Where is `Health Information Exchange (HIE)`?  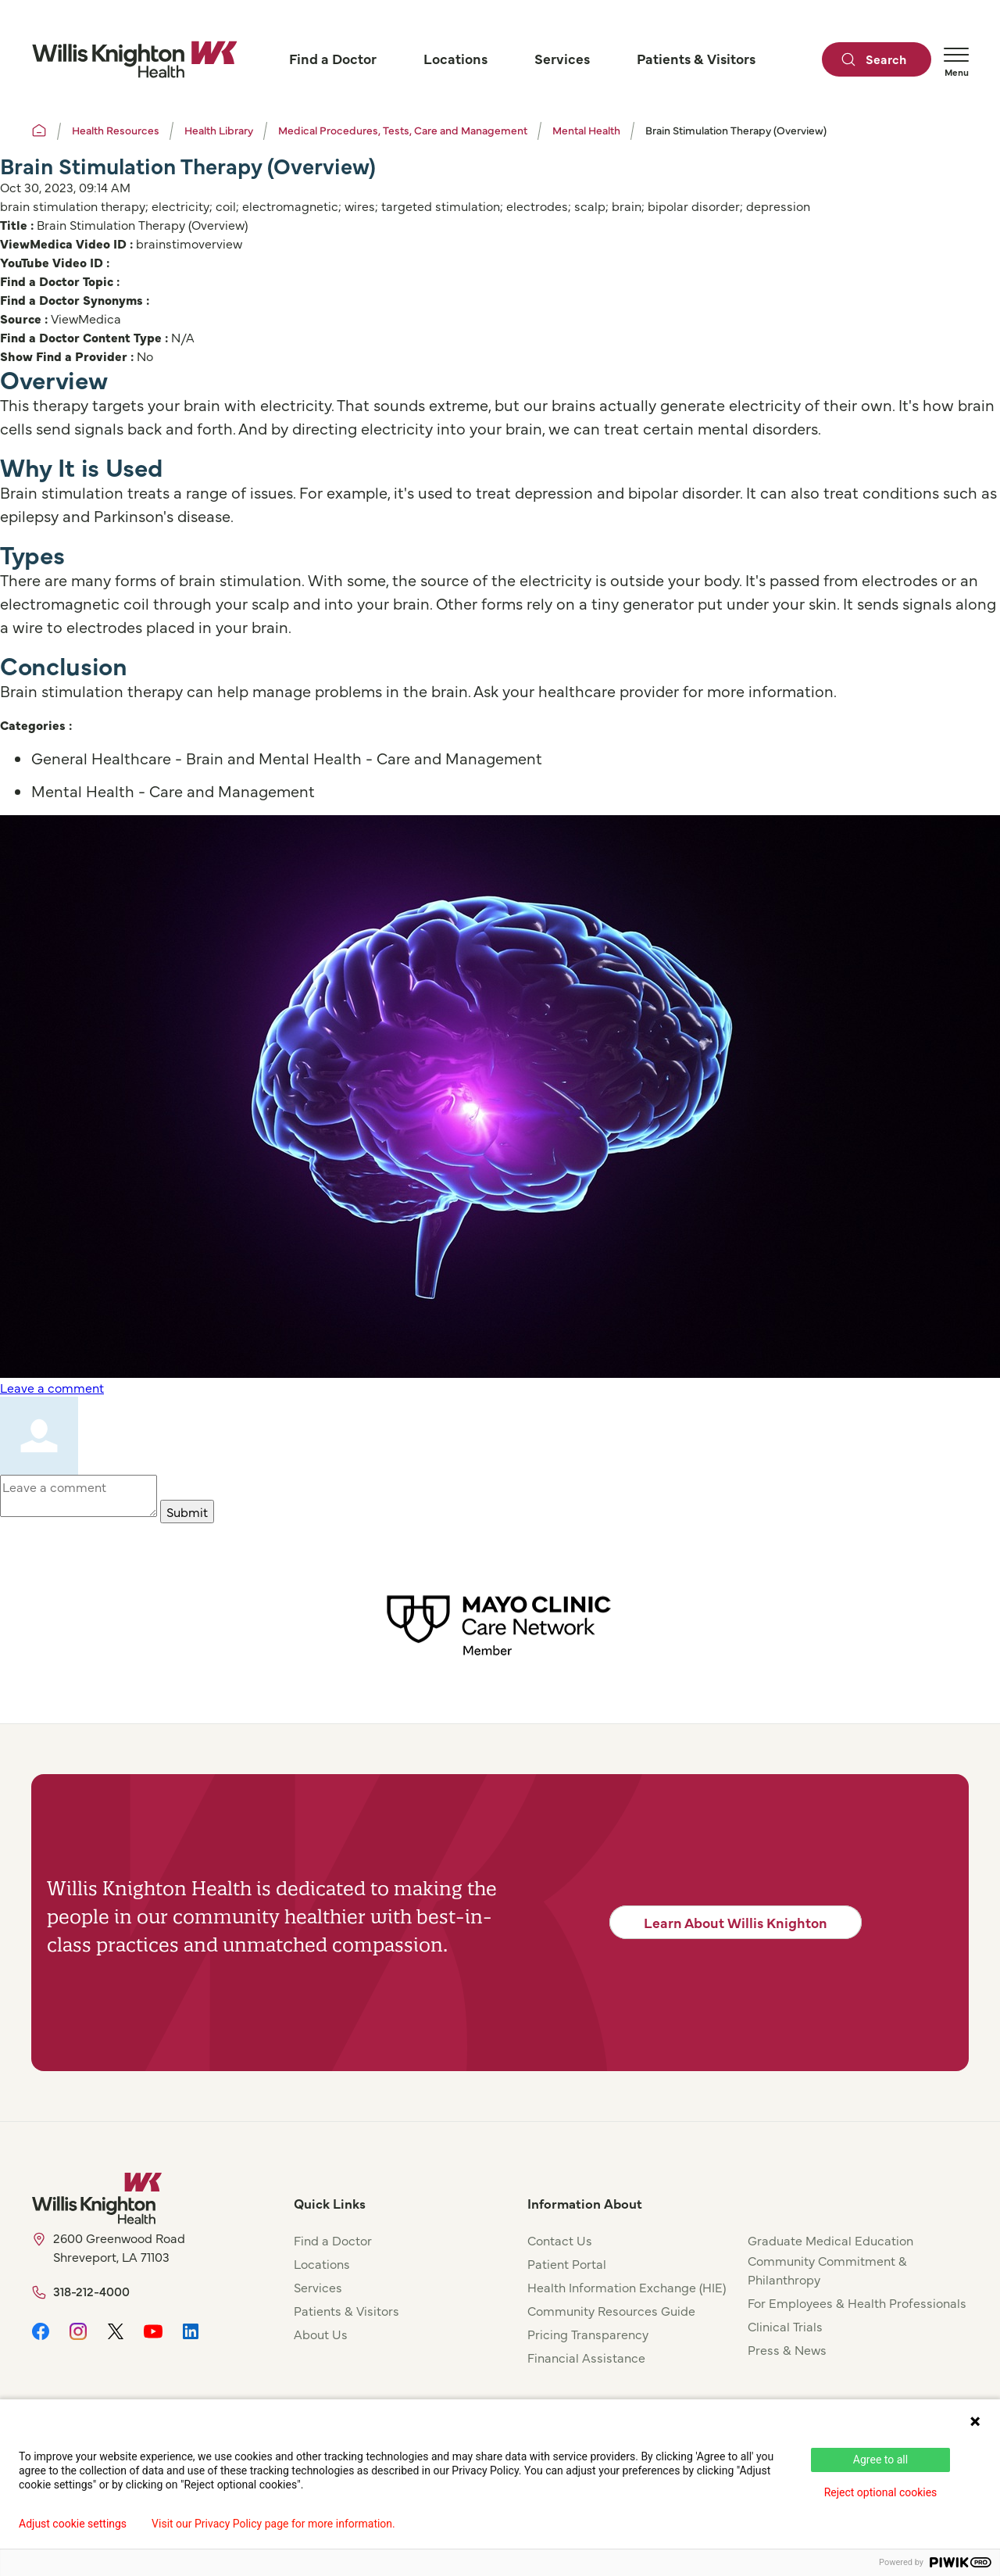
Health Information Exchange (HIE) is located at coordinates (626, 2286).